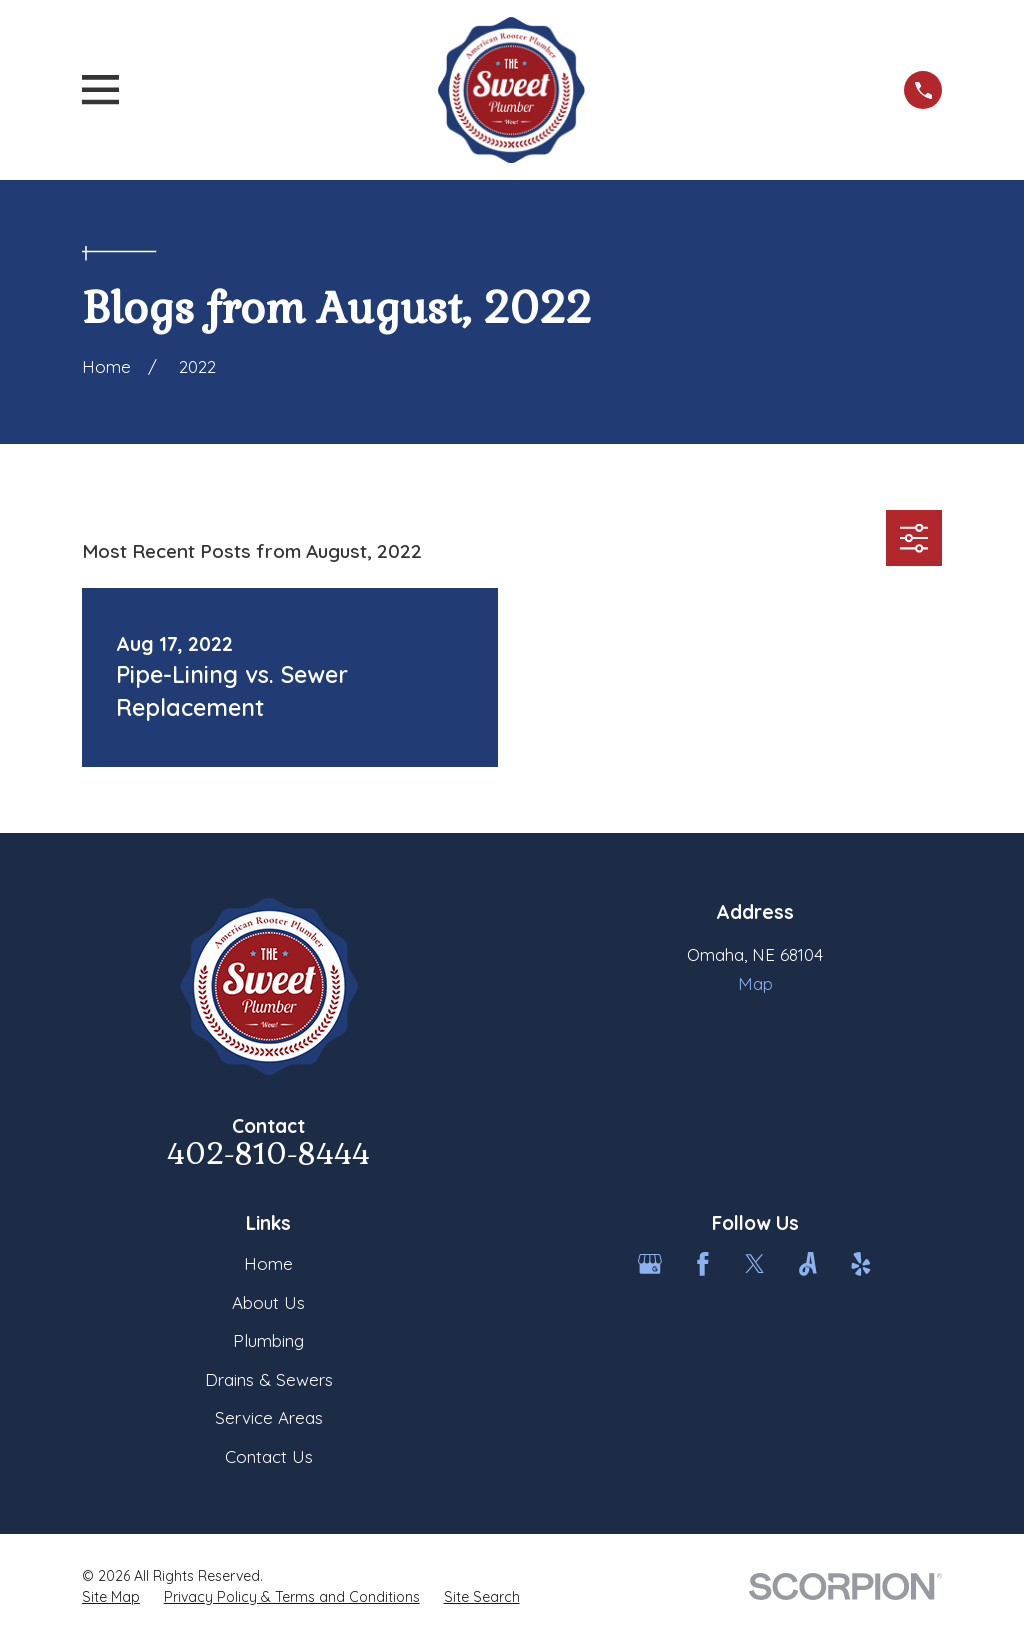 This screenshot has height=1638, width=1024. I want to click on [menuitem], so click(111, 1598).